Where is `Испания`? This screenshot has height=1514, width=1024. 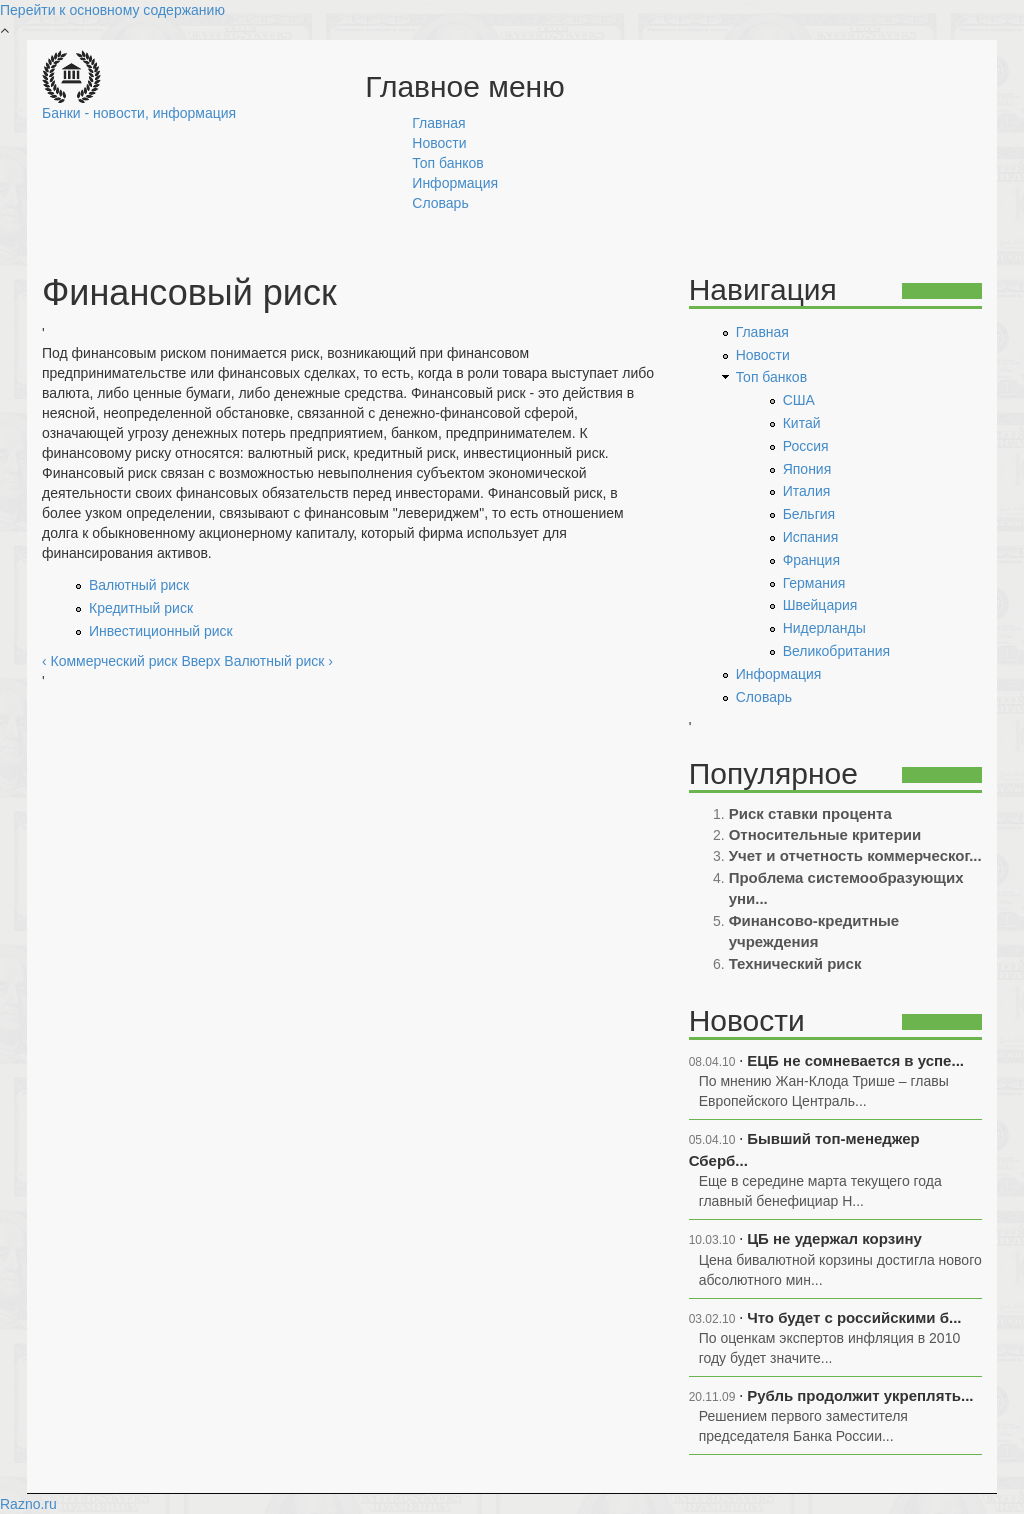 Испания is located at coordinates (811, 537).